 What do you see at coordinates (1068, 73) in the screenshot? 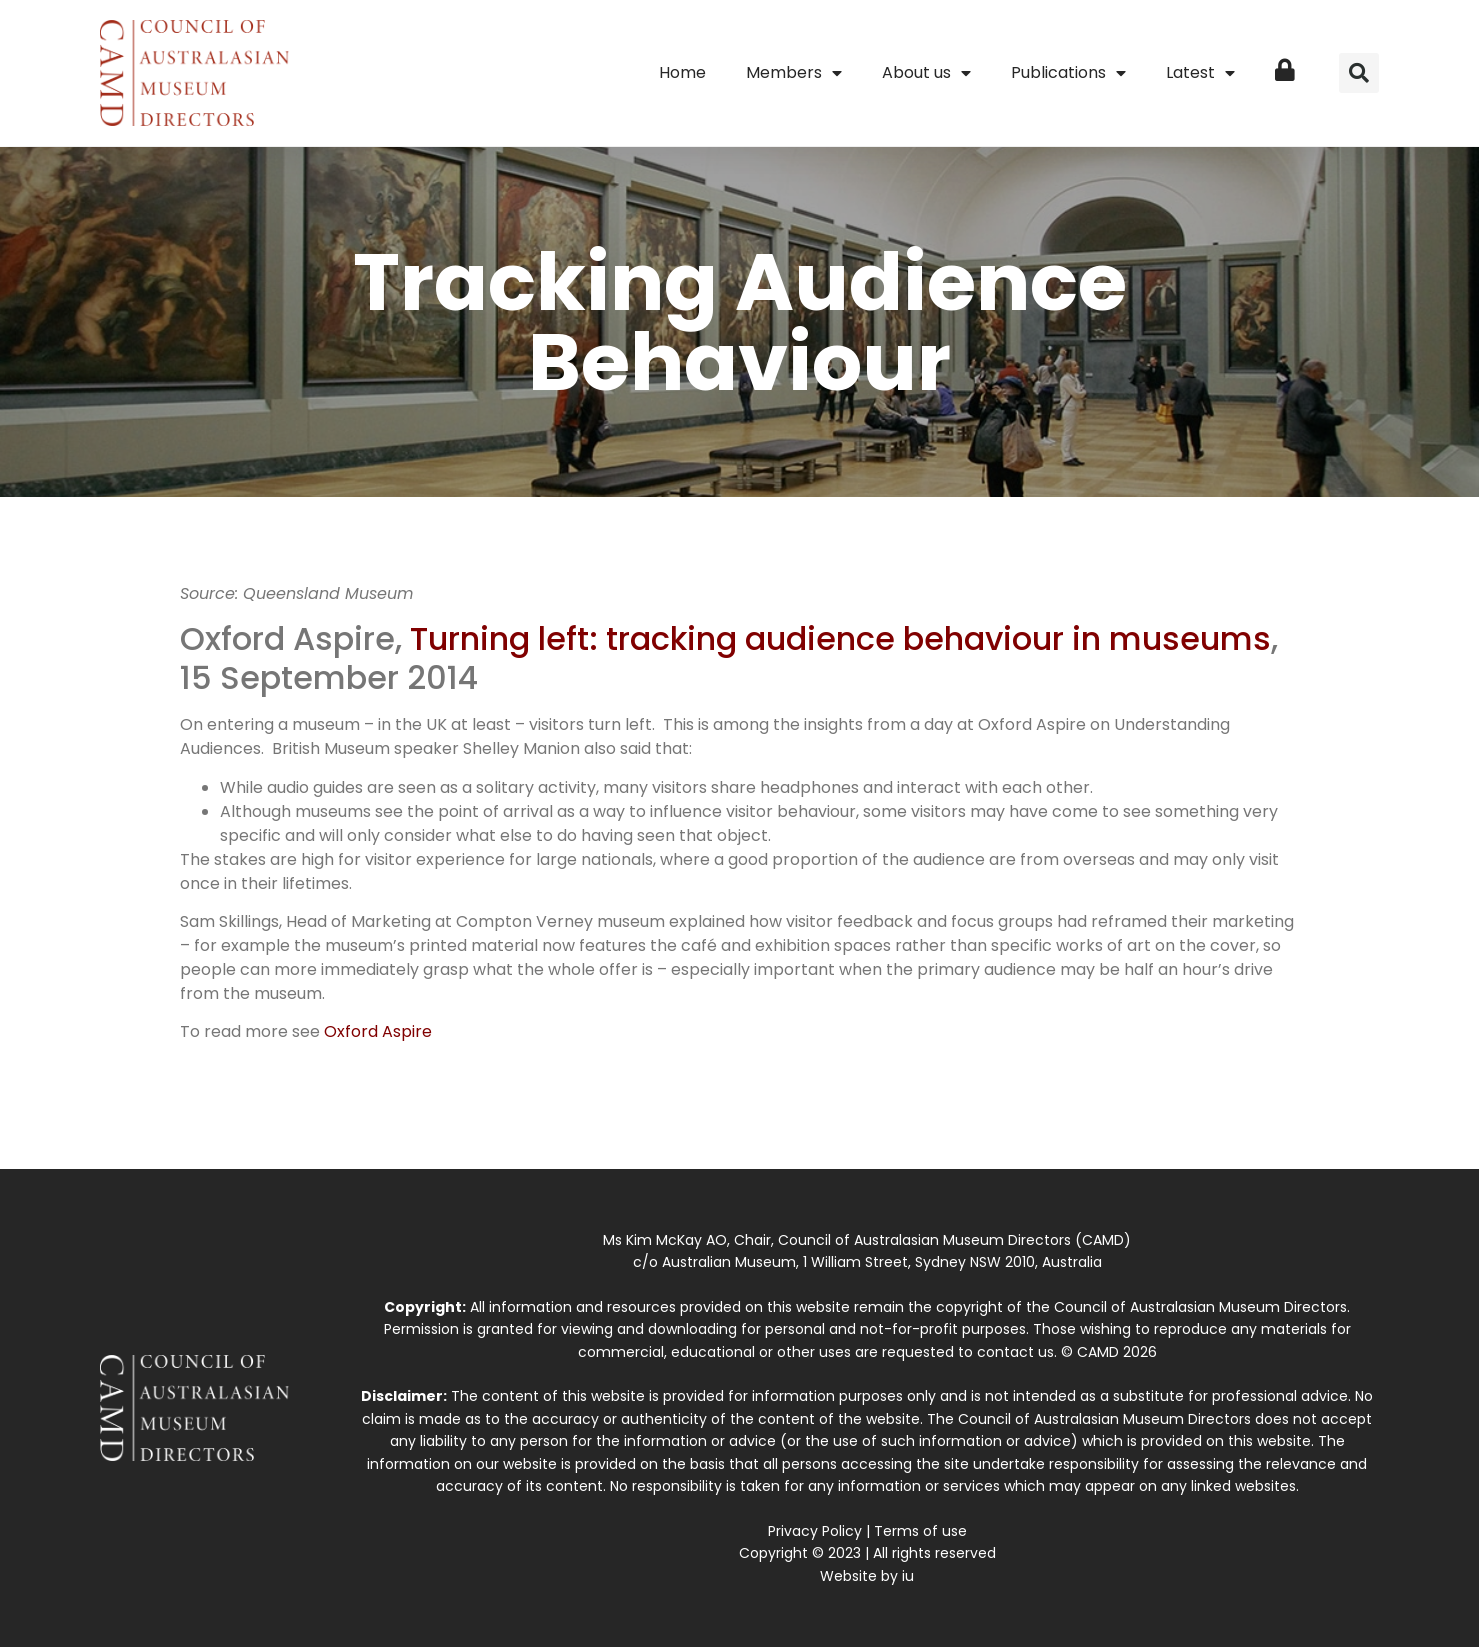
I see `Publications` at bounding box center [1068, 73].